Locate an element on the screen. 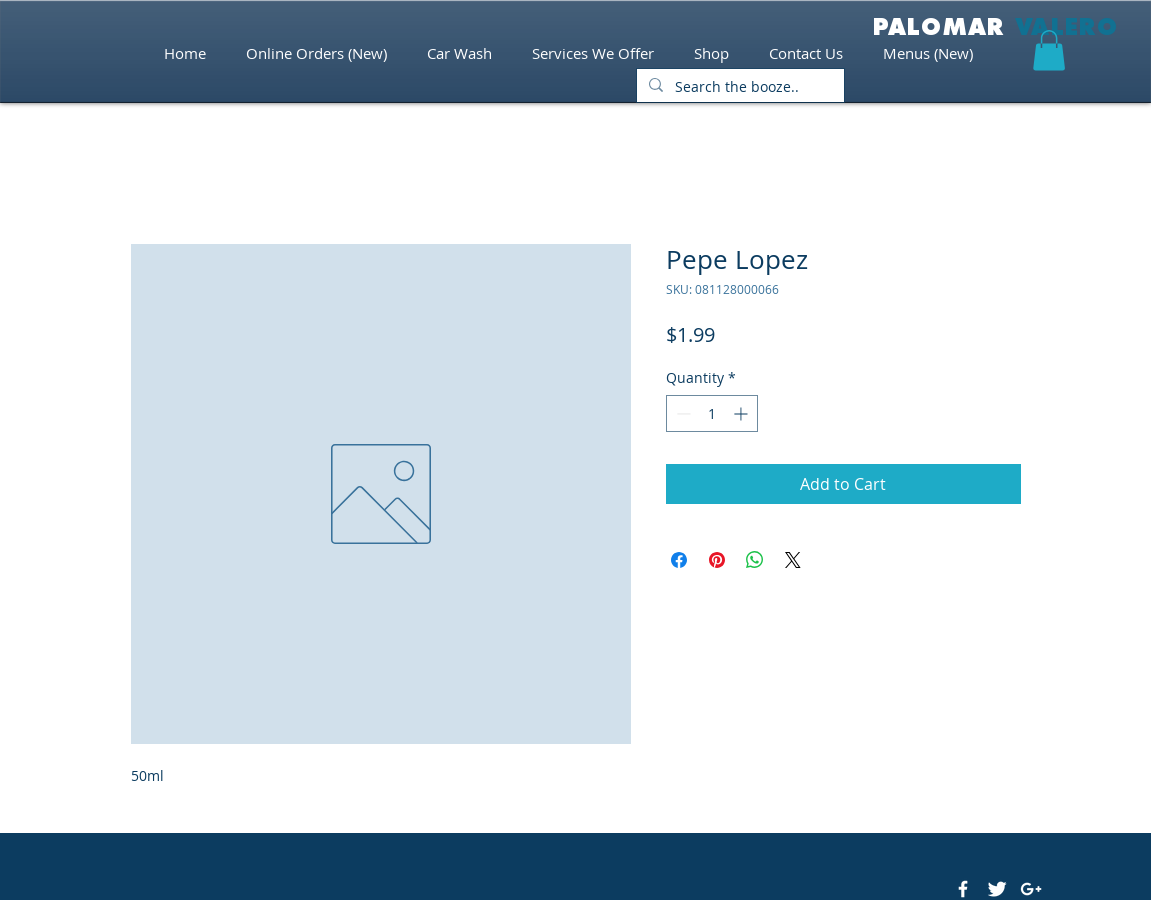 The image size is (1151, 902). [Search the booze..] is located at coordinates (738, 87).